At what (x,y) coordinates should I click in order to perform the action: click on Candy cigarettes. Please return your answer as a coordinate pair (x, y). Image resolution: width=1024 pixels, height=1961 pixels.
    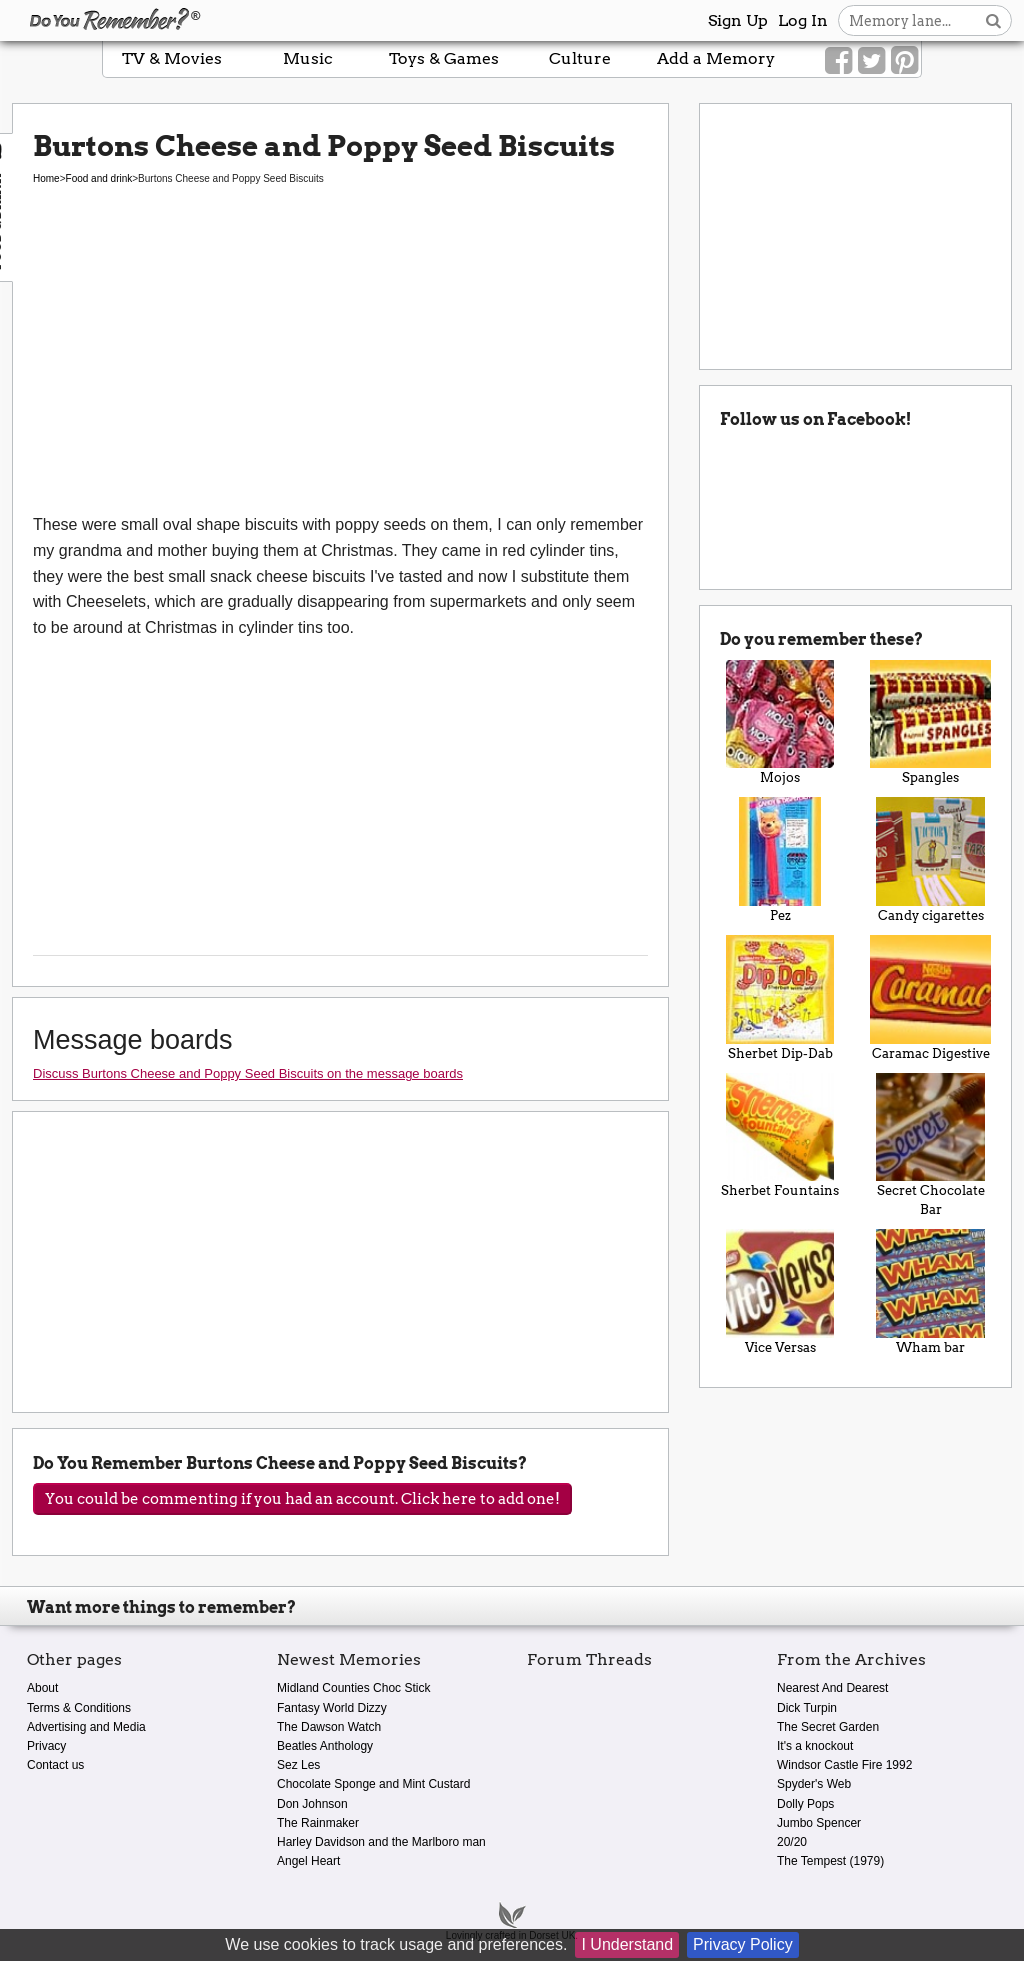
    Looking at the image, I should click on (930, 860).